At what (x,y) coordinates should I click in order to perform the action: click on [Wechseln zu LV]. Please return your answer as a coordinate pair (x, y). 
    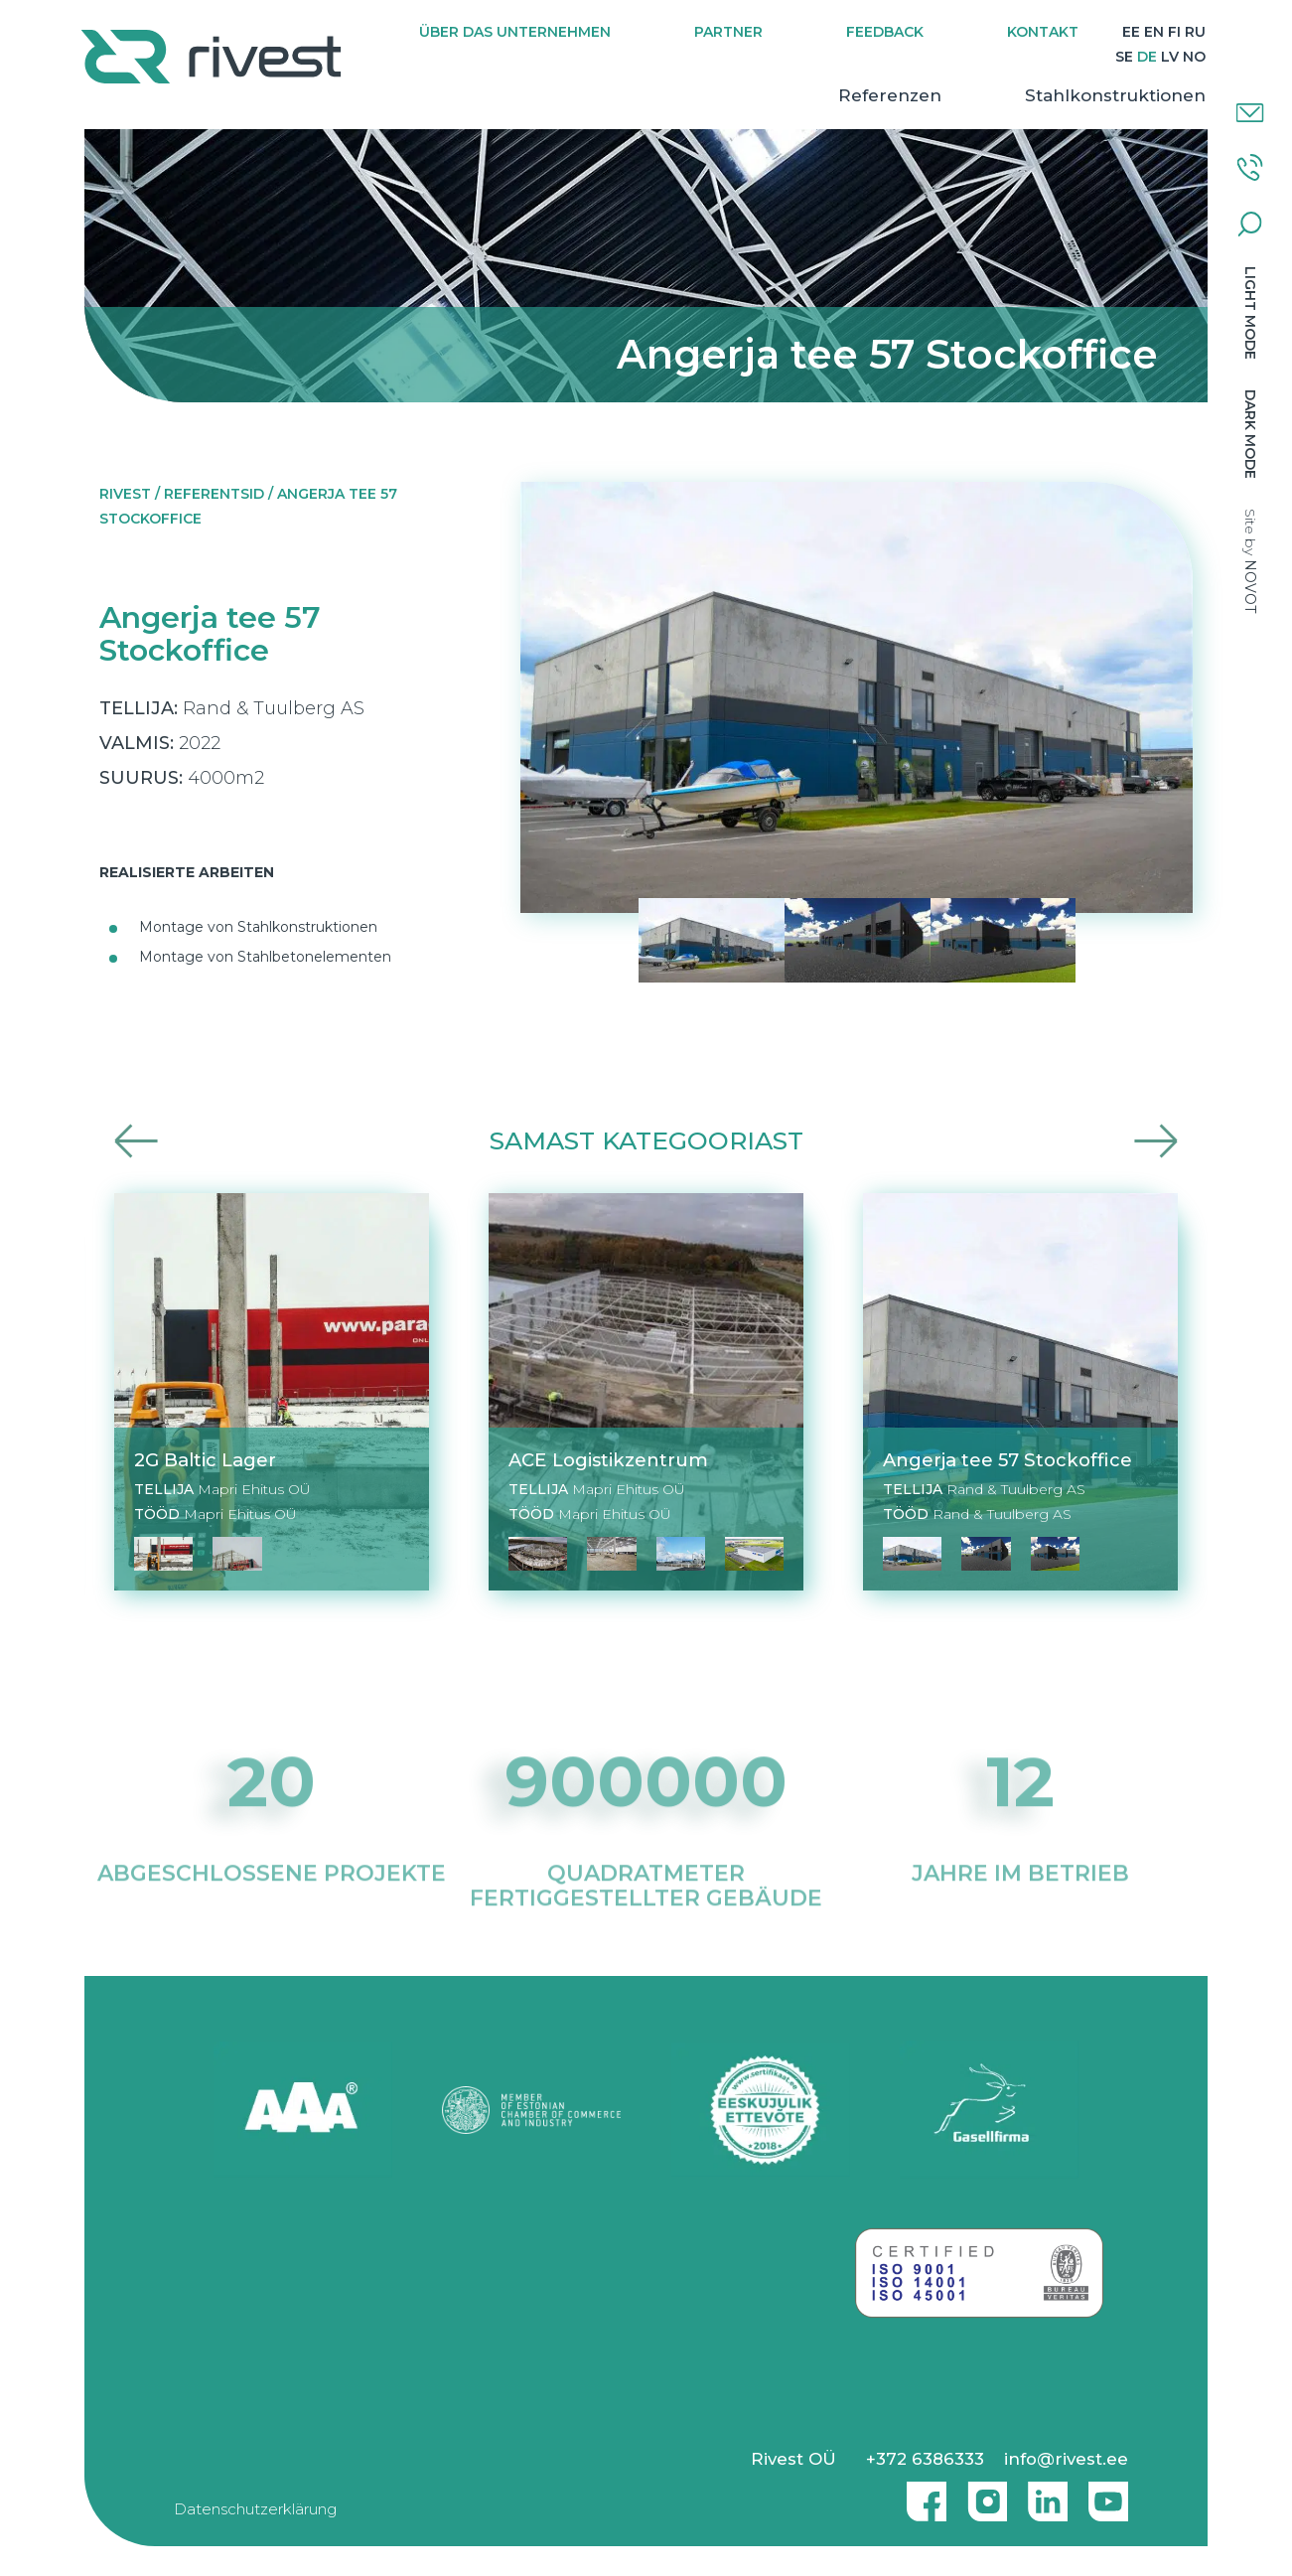
    Looking at the image, I should click on (1167, 57).